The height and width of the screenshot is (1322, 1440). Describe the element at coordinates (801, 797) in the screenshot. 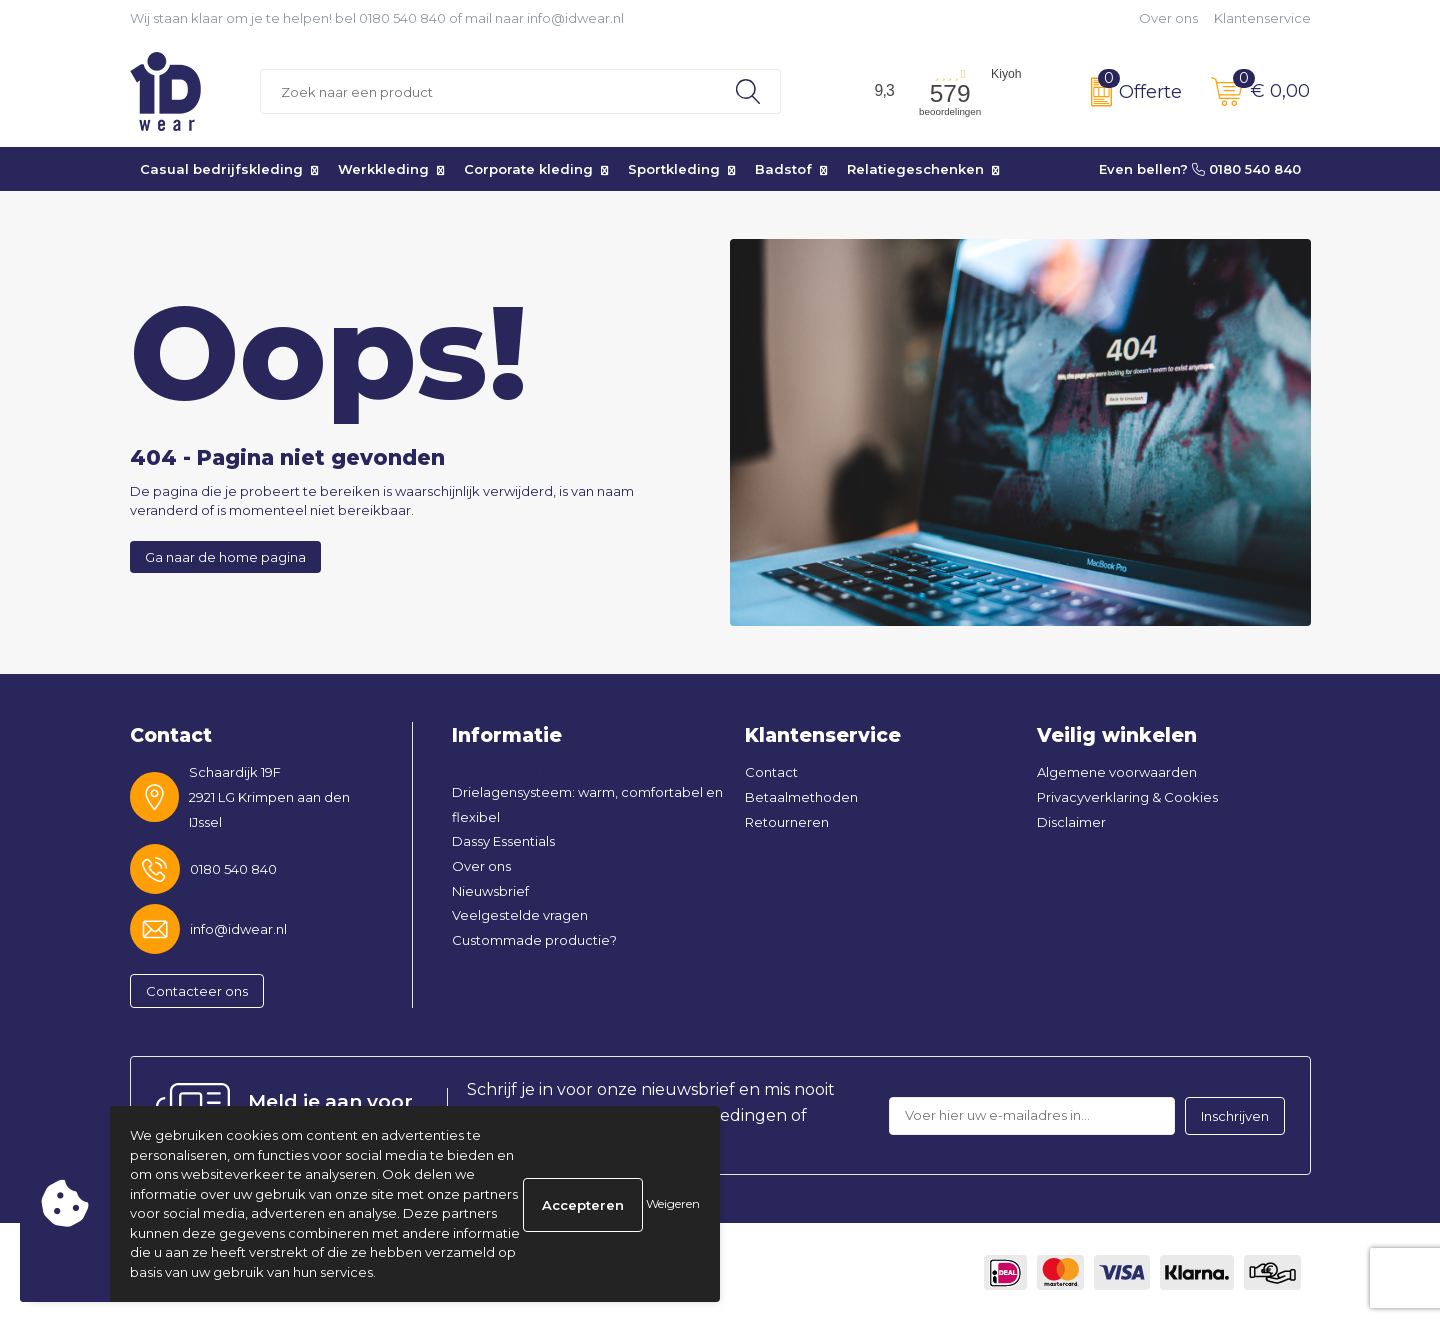

I see `Betaalmethoden` at that location.